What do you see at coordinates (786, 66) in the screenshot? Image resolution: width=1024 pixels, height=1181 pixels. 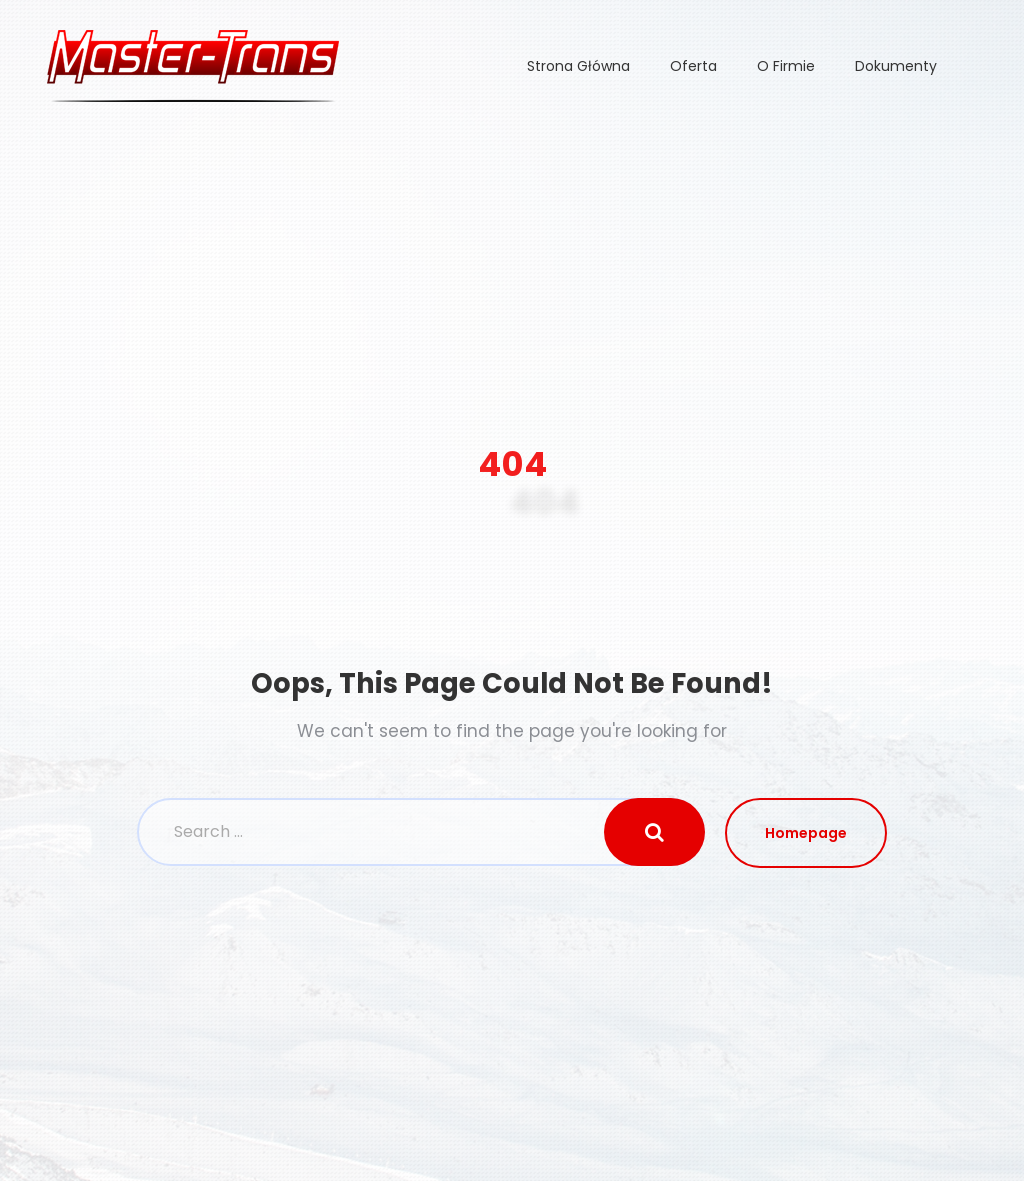 I see `O Firmie` at bounding box center [786, 66].